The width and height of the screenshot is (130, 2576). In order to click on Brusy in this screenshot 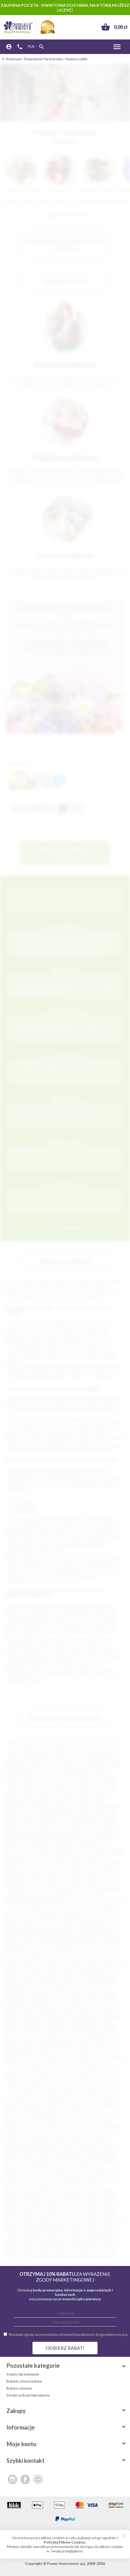, I will do `click(95, 2052)`.